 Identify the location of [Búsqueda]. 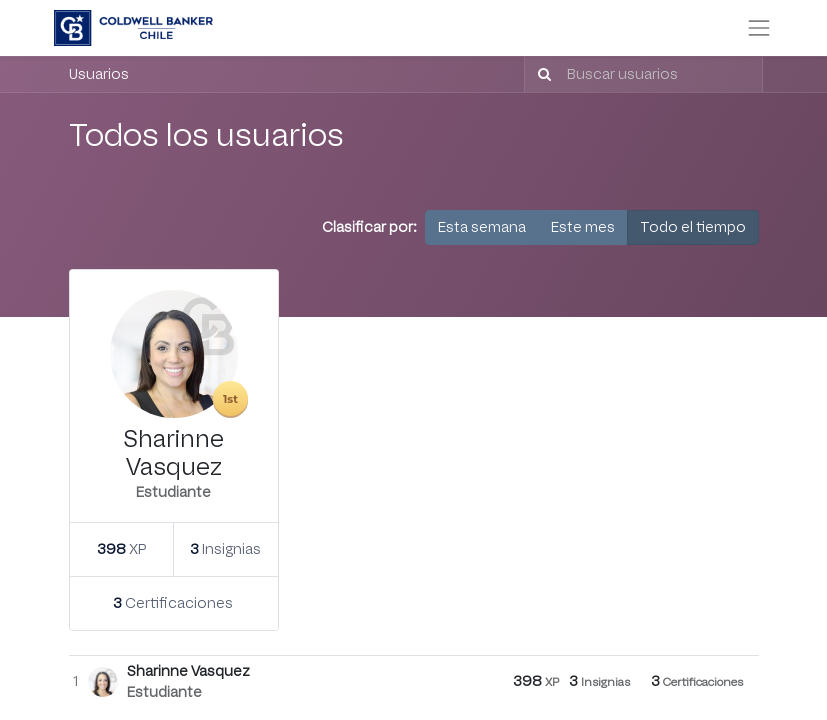
(540, 74).